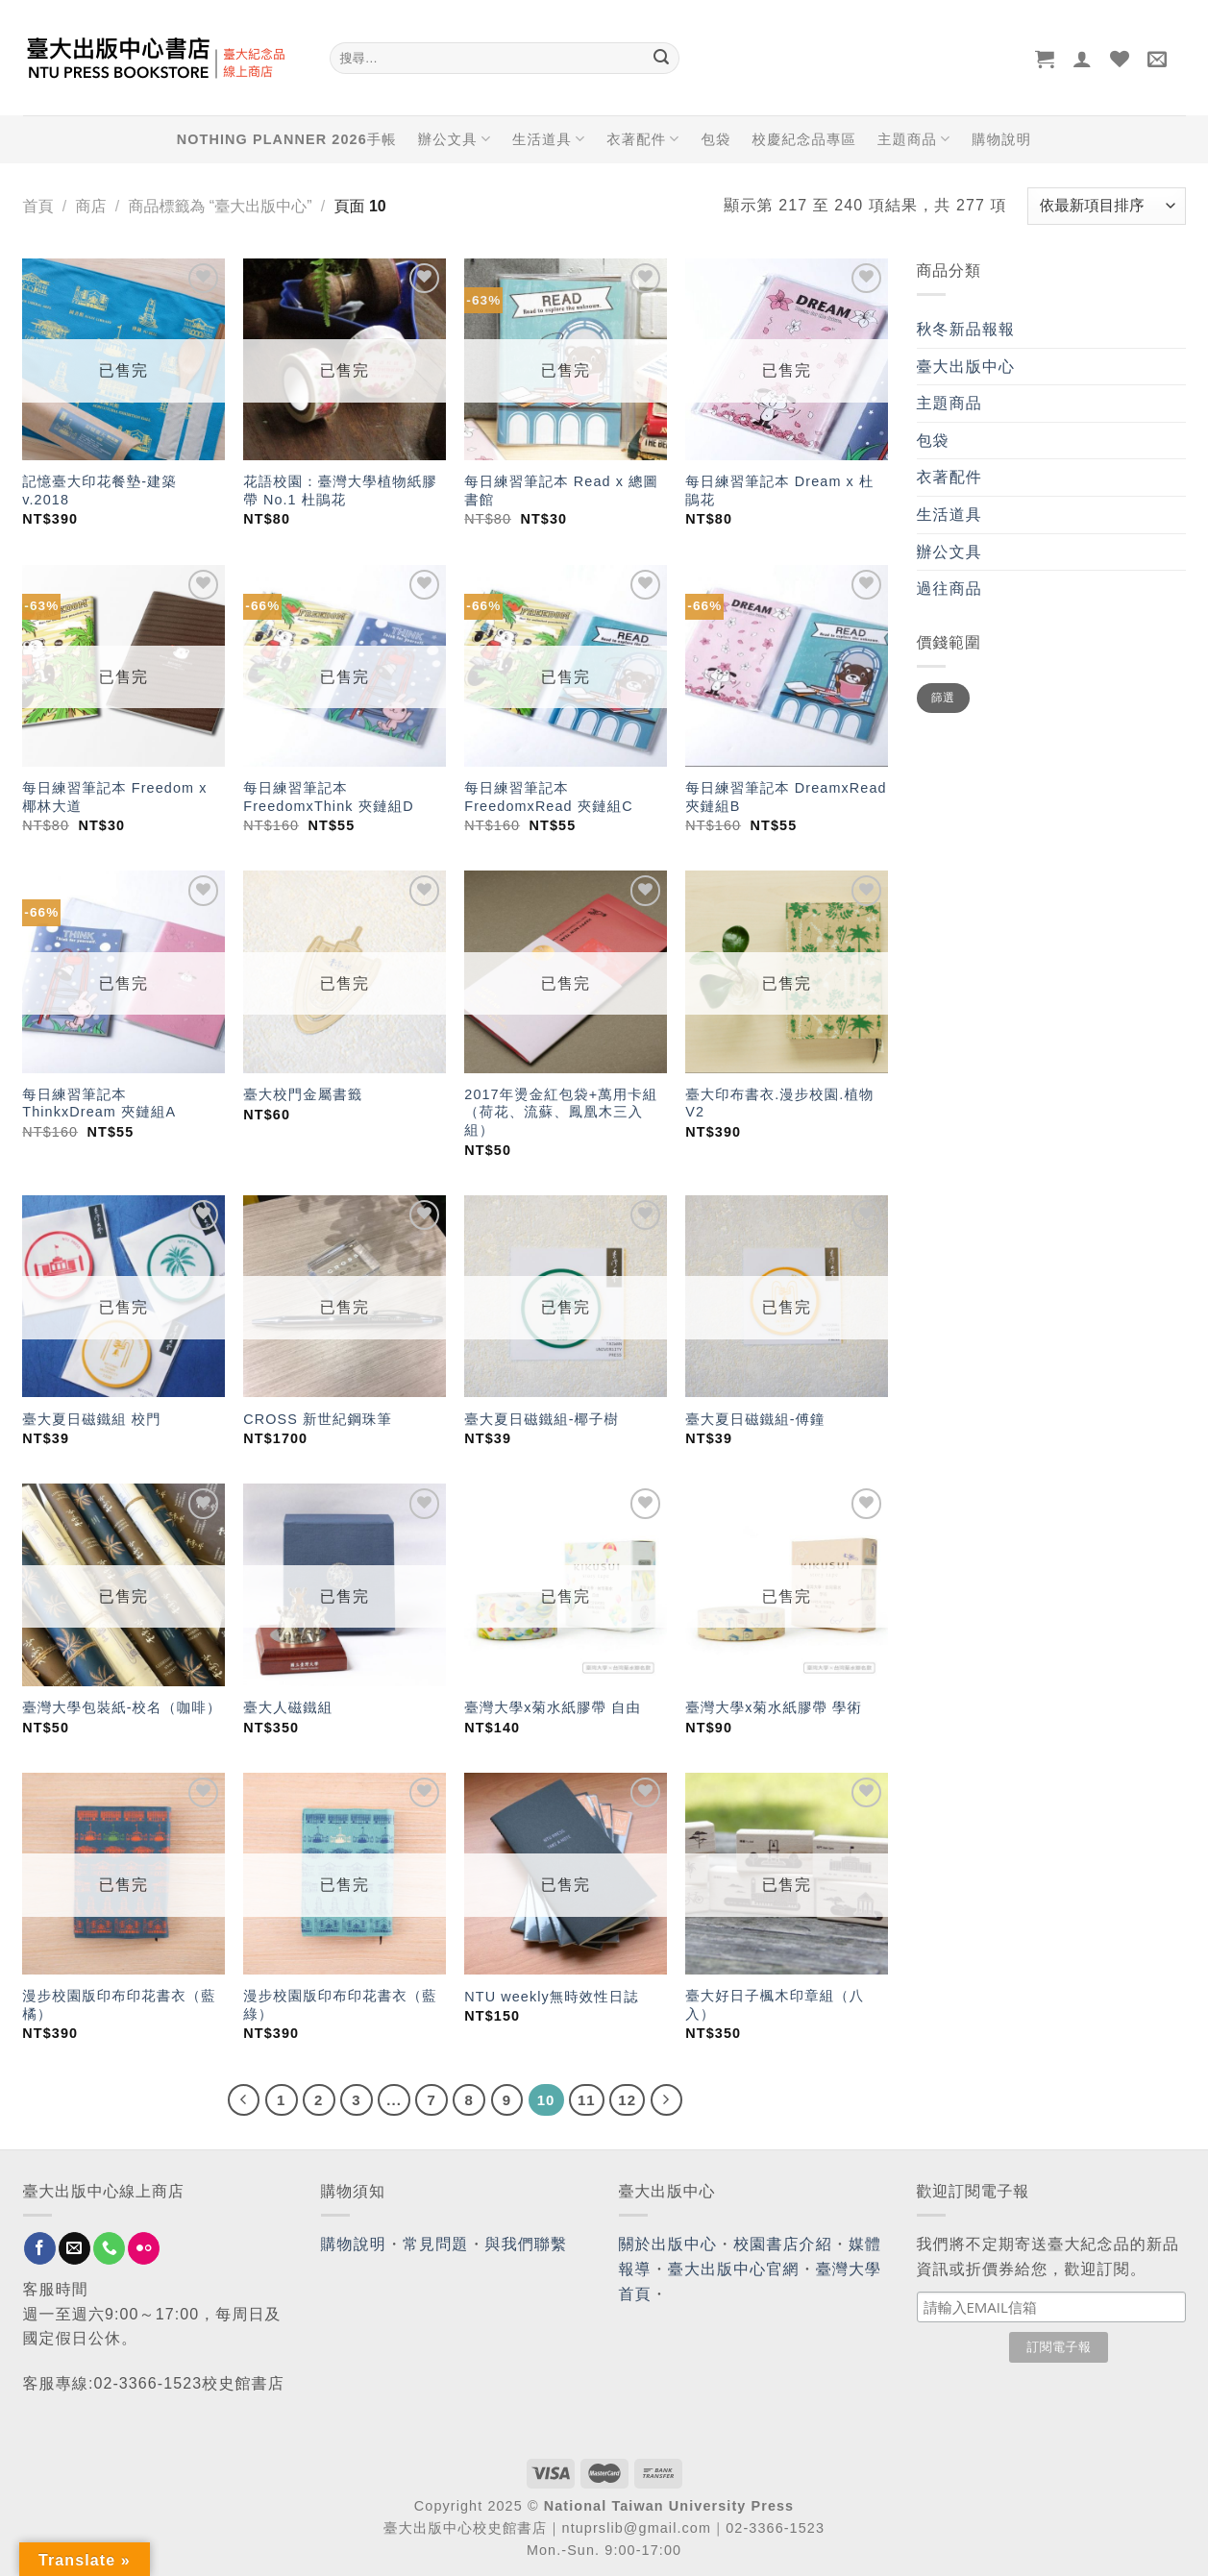 This screenshot has width=1208, height=2576. Describe the element at coordinates (552, 1707) in the screenshot. I see `臺灣大學x菊水紙膠帶 自由` at that location.